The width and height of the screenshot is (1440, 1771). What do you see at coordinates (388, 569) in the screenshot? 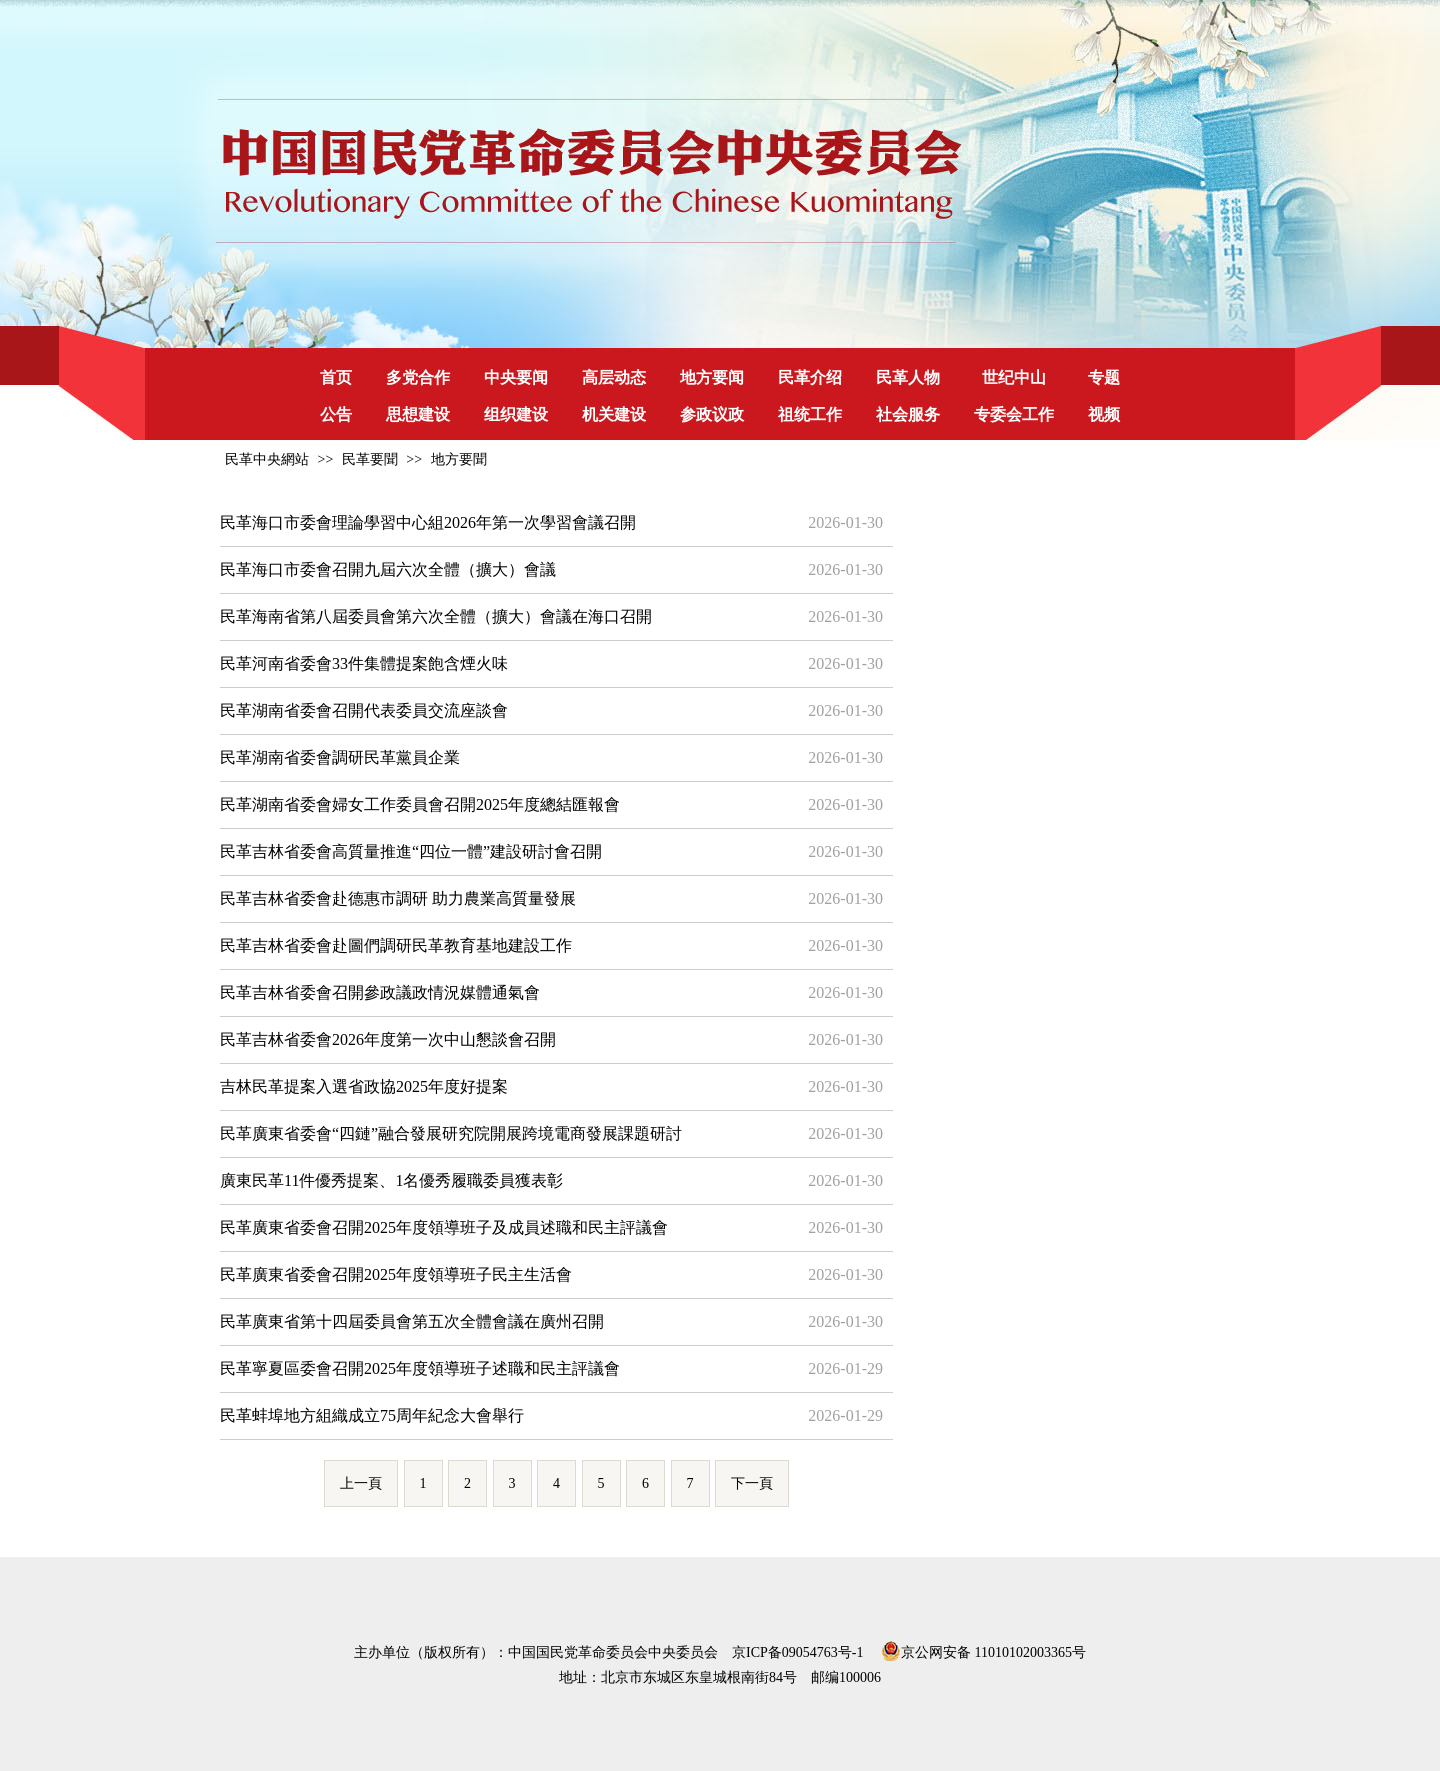
I see `民革海口市委會召開九屆六次全體（擴大）會議` at bounding box center [388, 569].